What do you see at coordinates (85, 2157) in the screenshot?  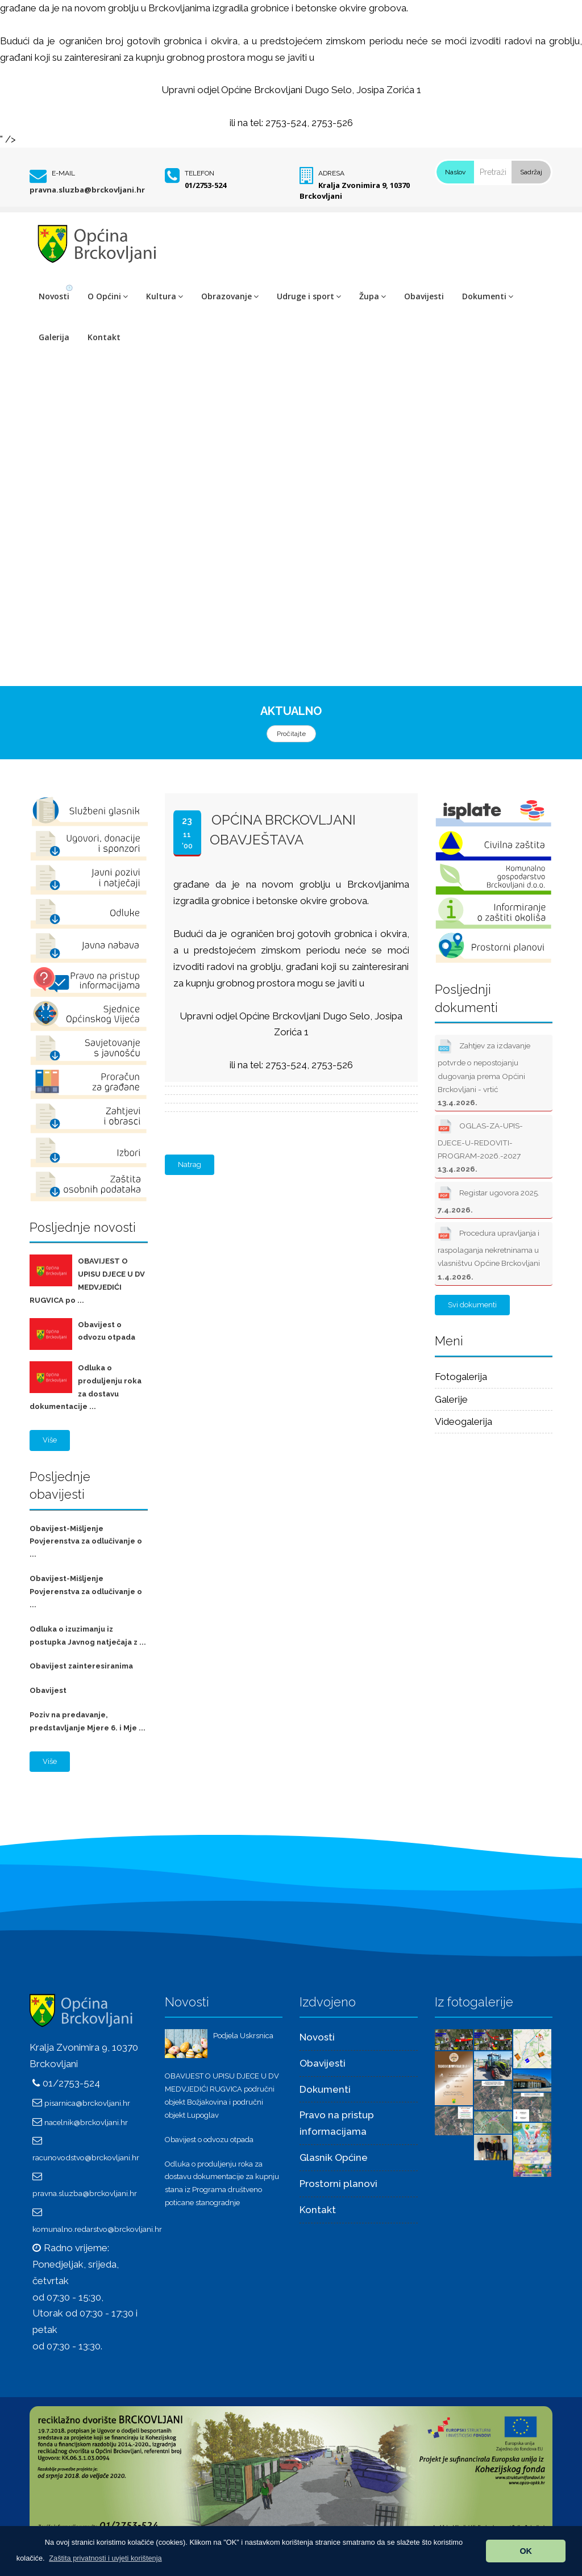 I see `racunovodstvo@brckovljani.hr` at bounding box center [85, 2157].